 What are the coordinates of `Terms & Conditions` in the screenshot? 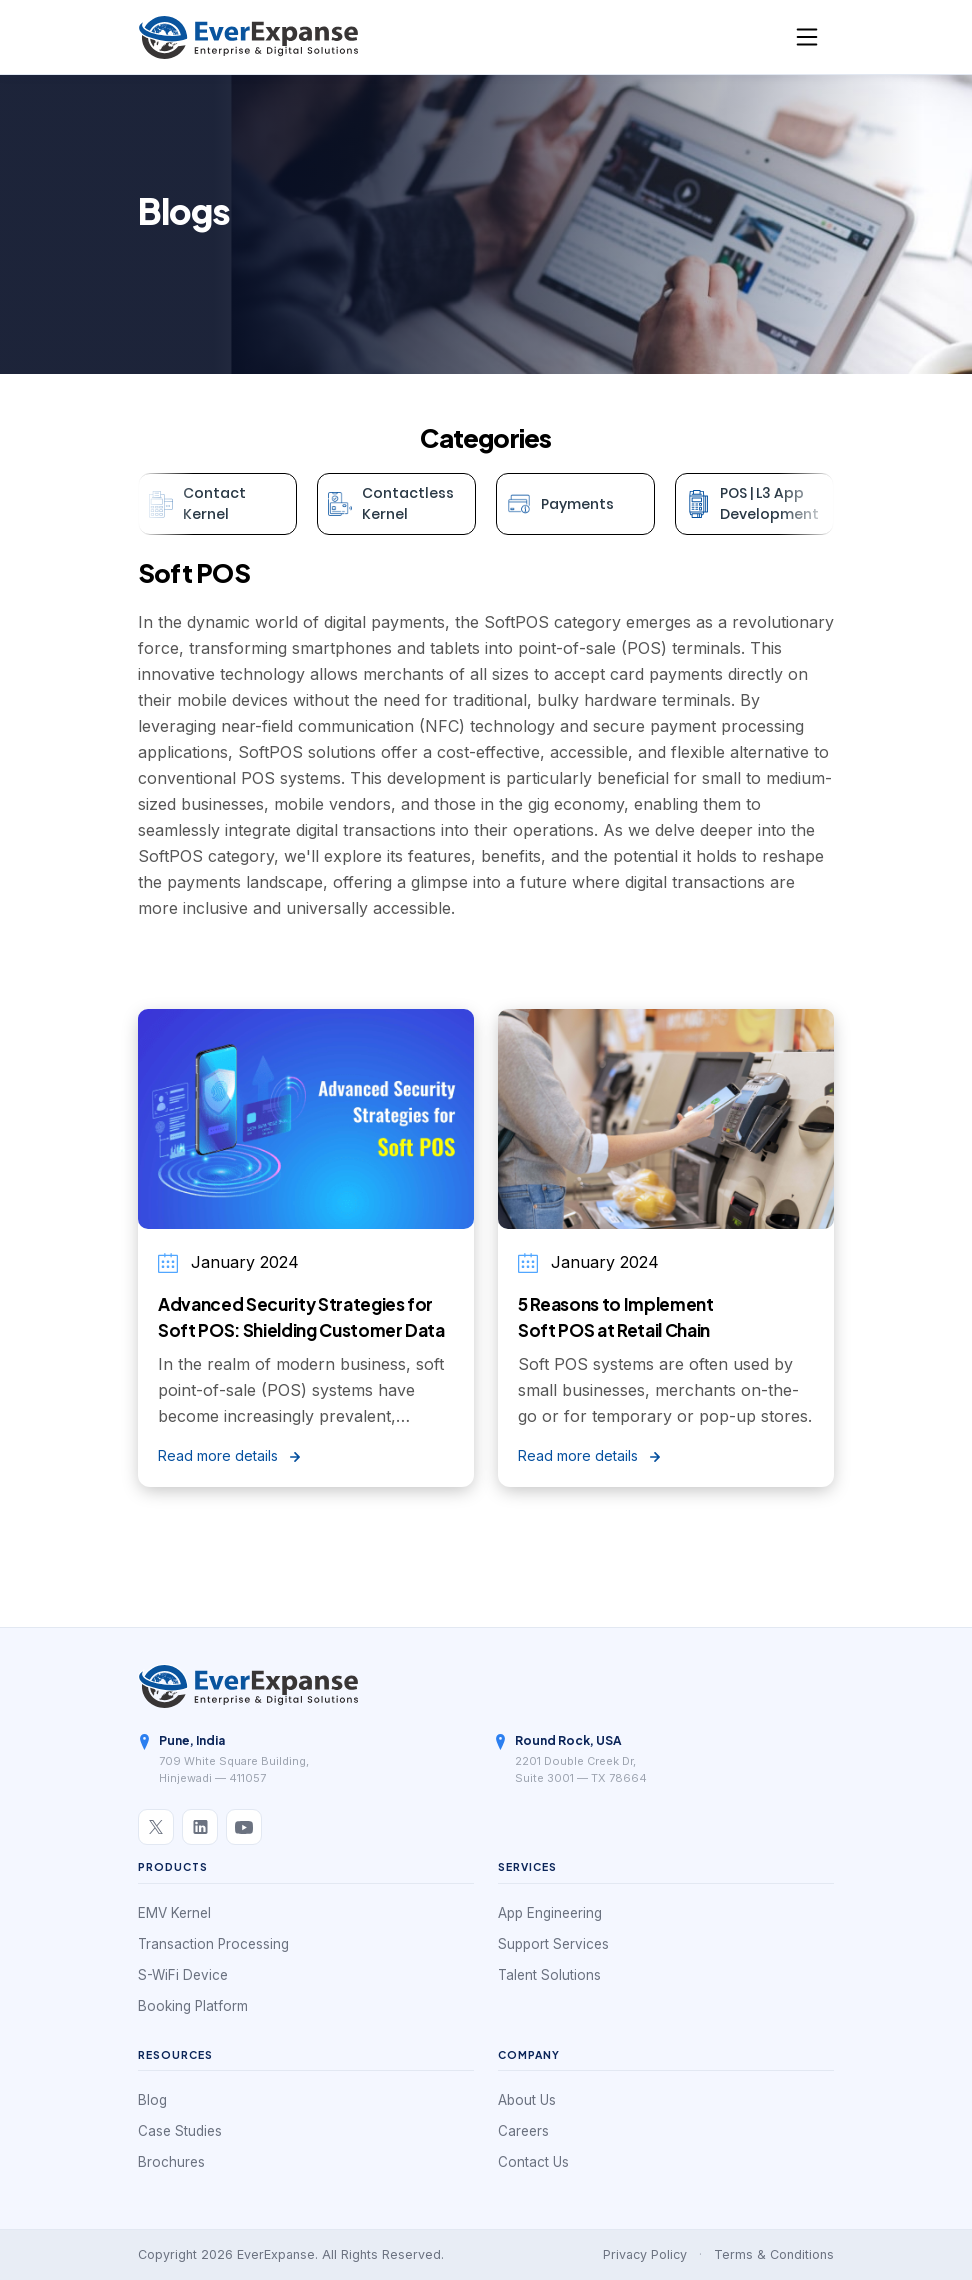 It's located at (774, 2254).